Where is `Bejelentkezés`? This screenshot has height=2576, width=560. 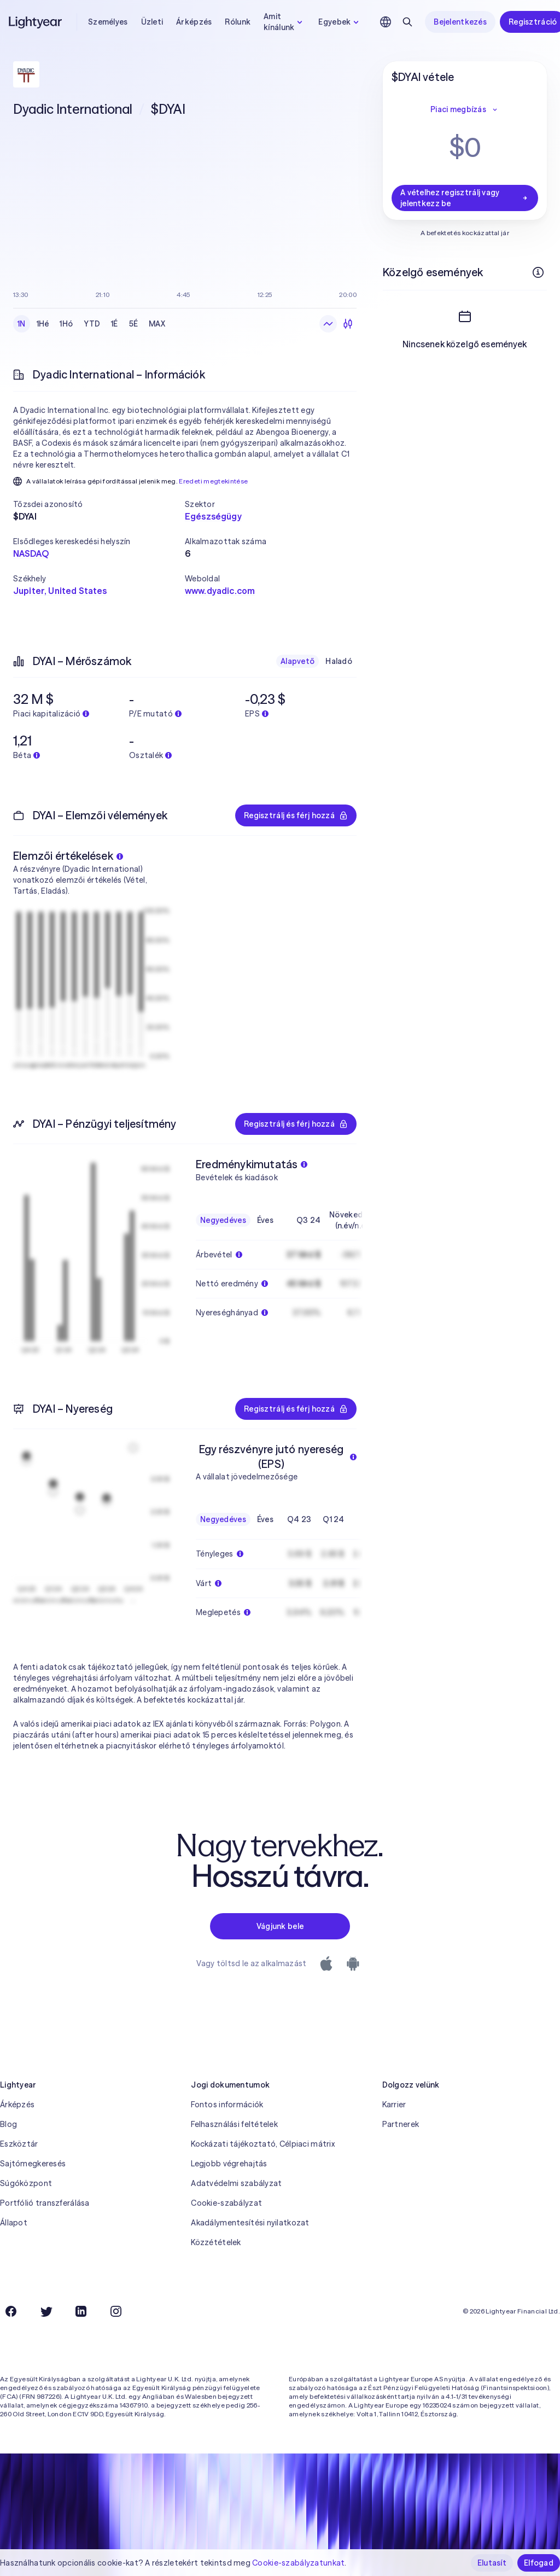
Bejelentkezés is located at coordinates (460, 22).